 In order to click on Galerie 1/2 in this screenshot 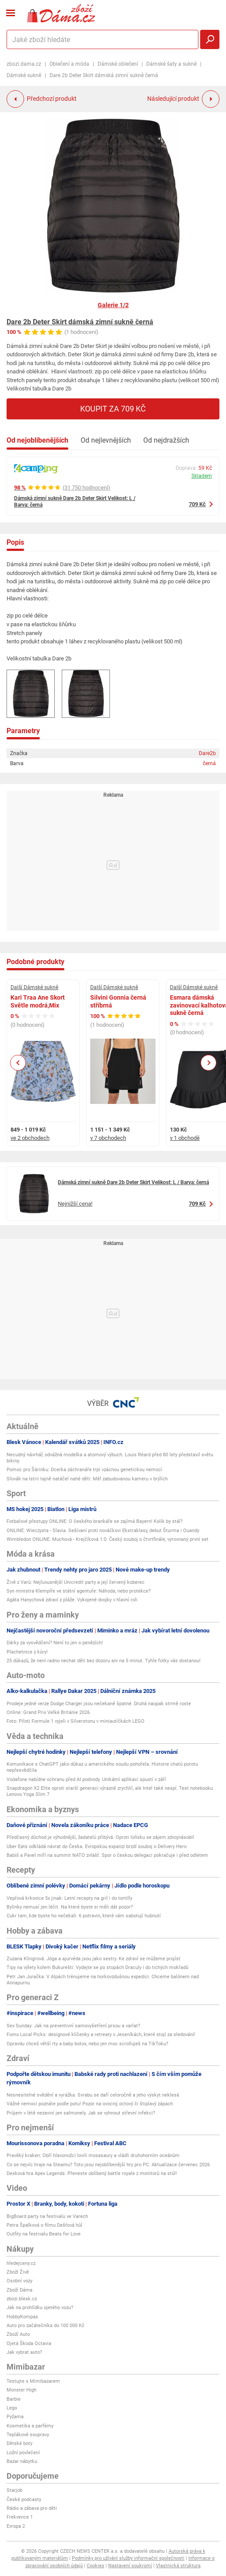, I will do `click(113, 305)`.